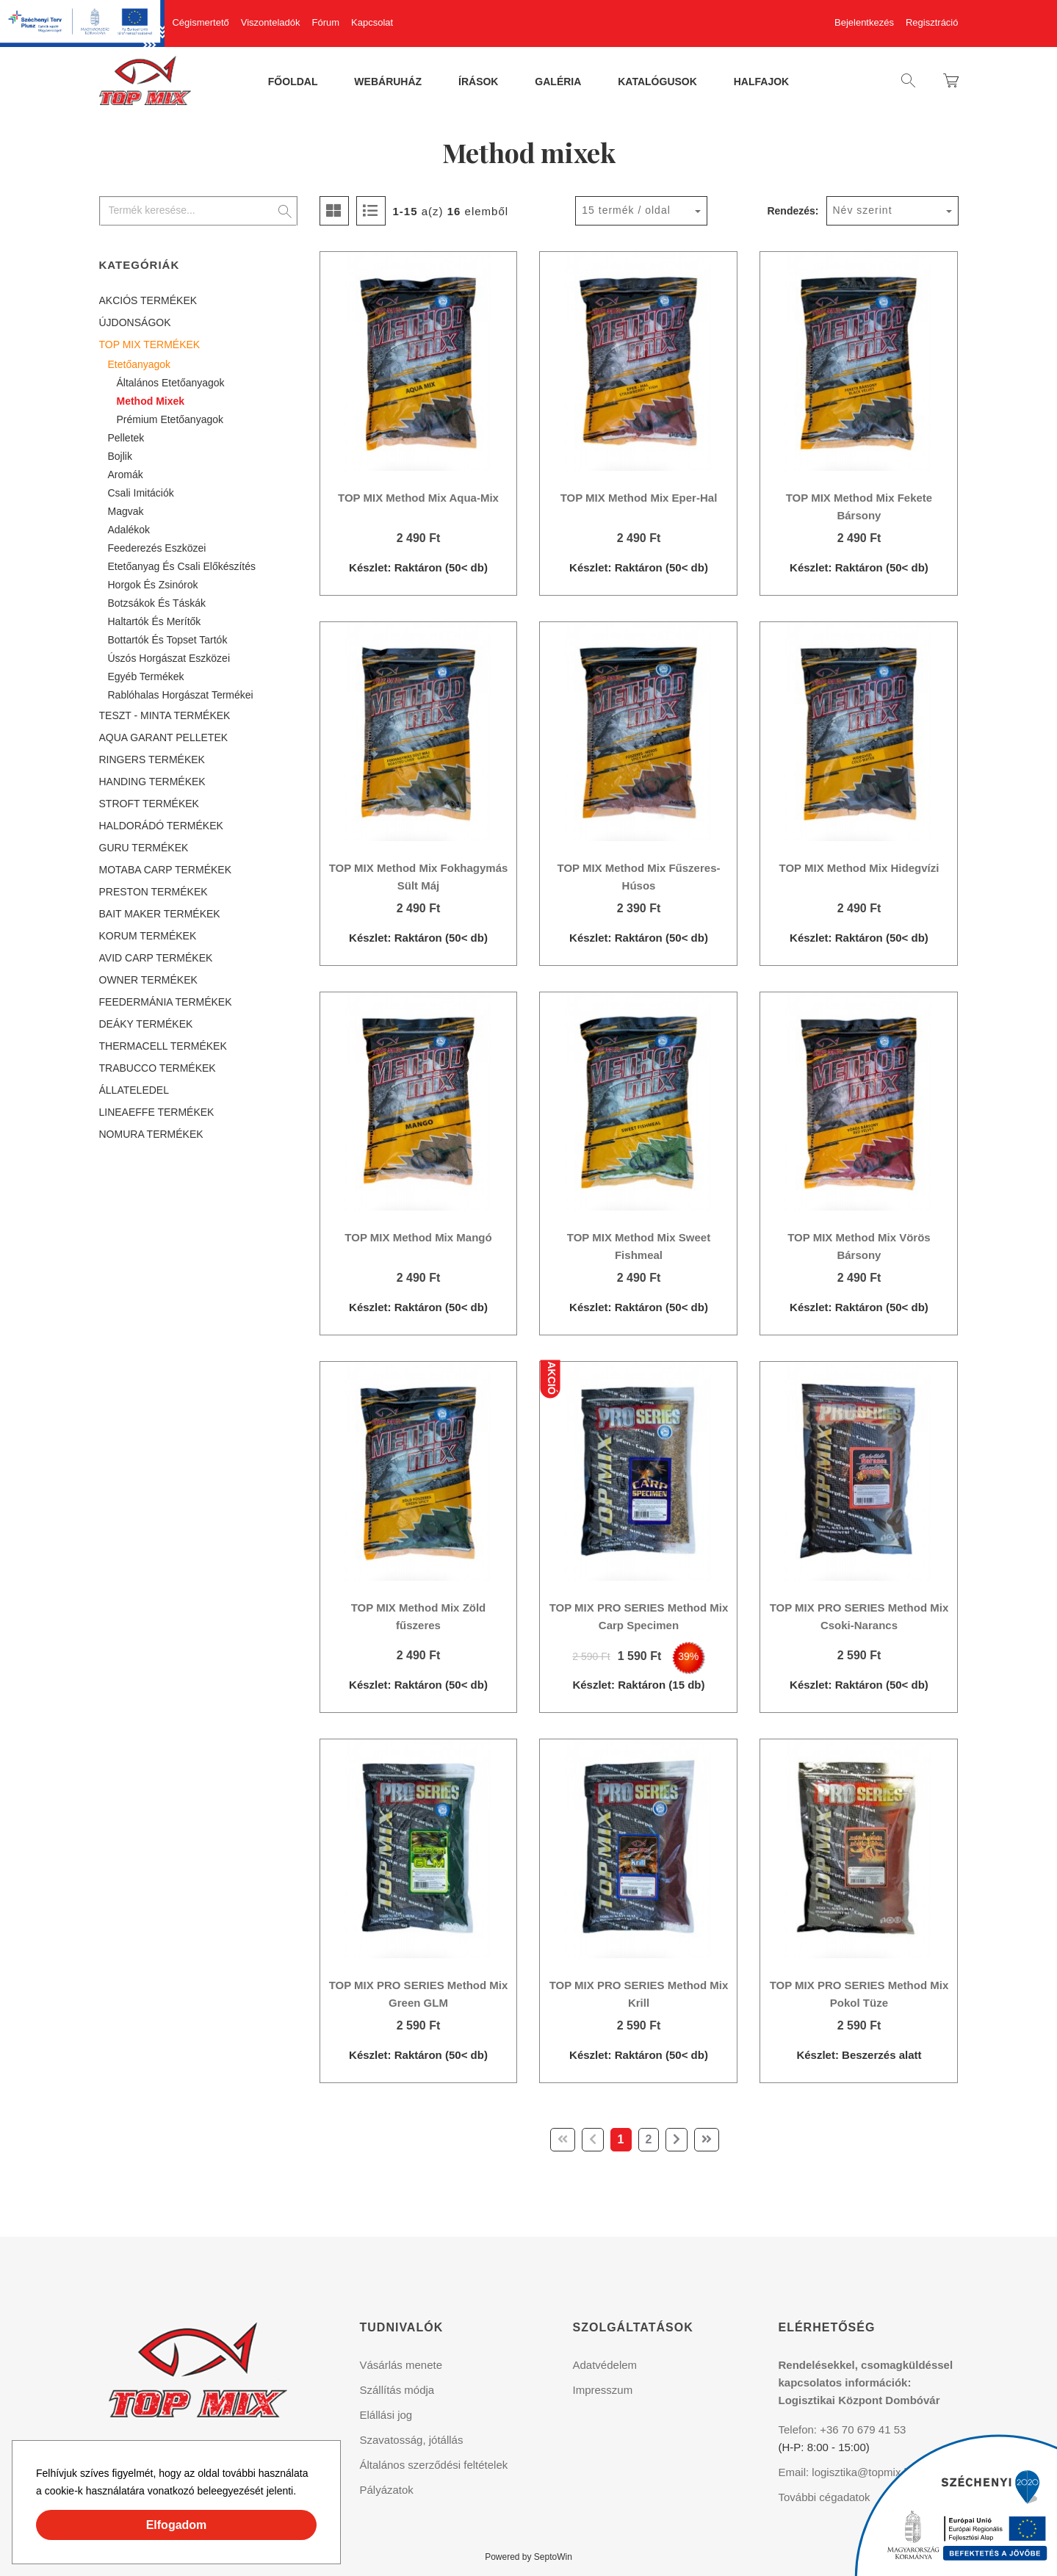 The height and width of the screenshot is (2576, 1057). Describe the element at coordinates (170, 419) in the screenshot. I see `Prémium etetőanyagok` at that location.